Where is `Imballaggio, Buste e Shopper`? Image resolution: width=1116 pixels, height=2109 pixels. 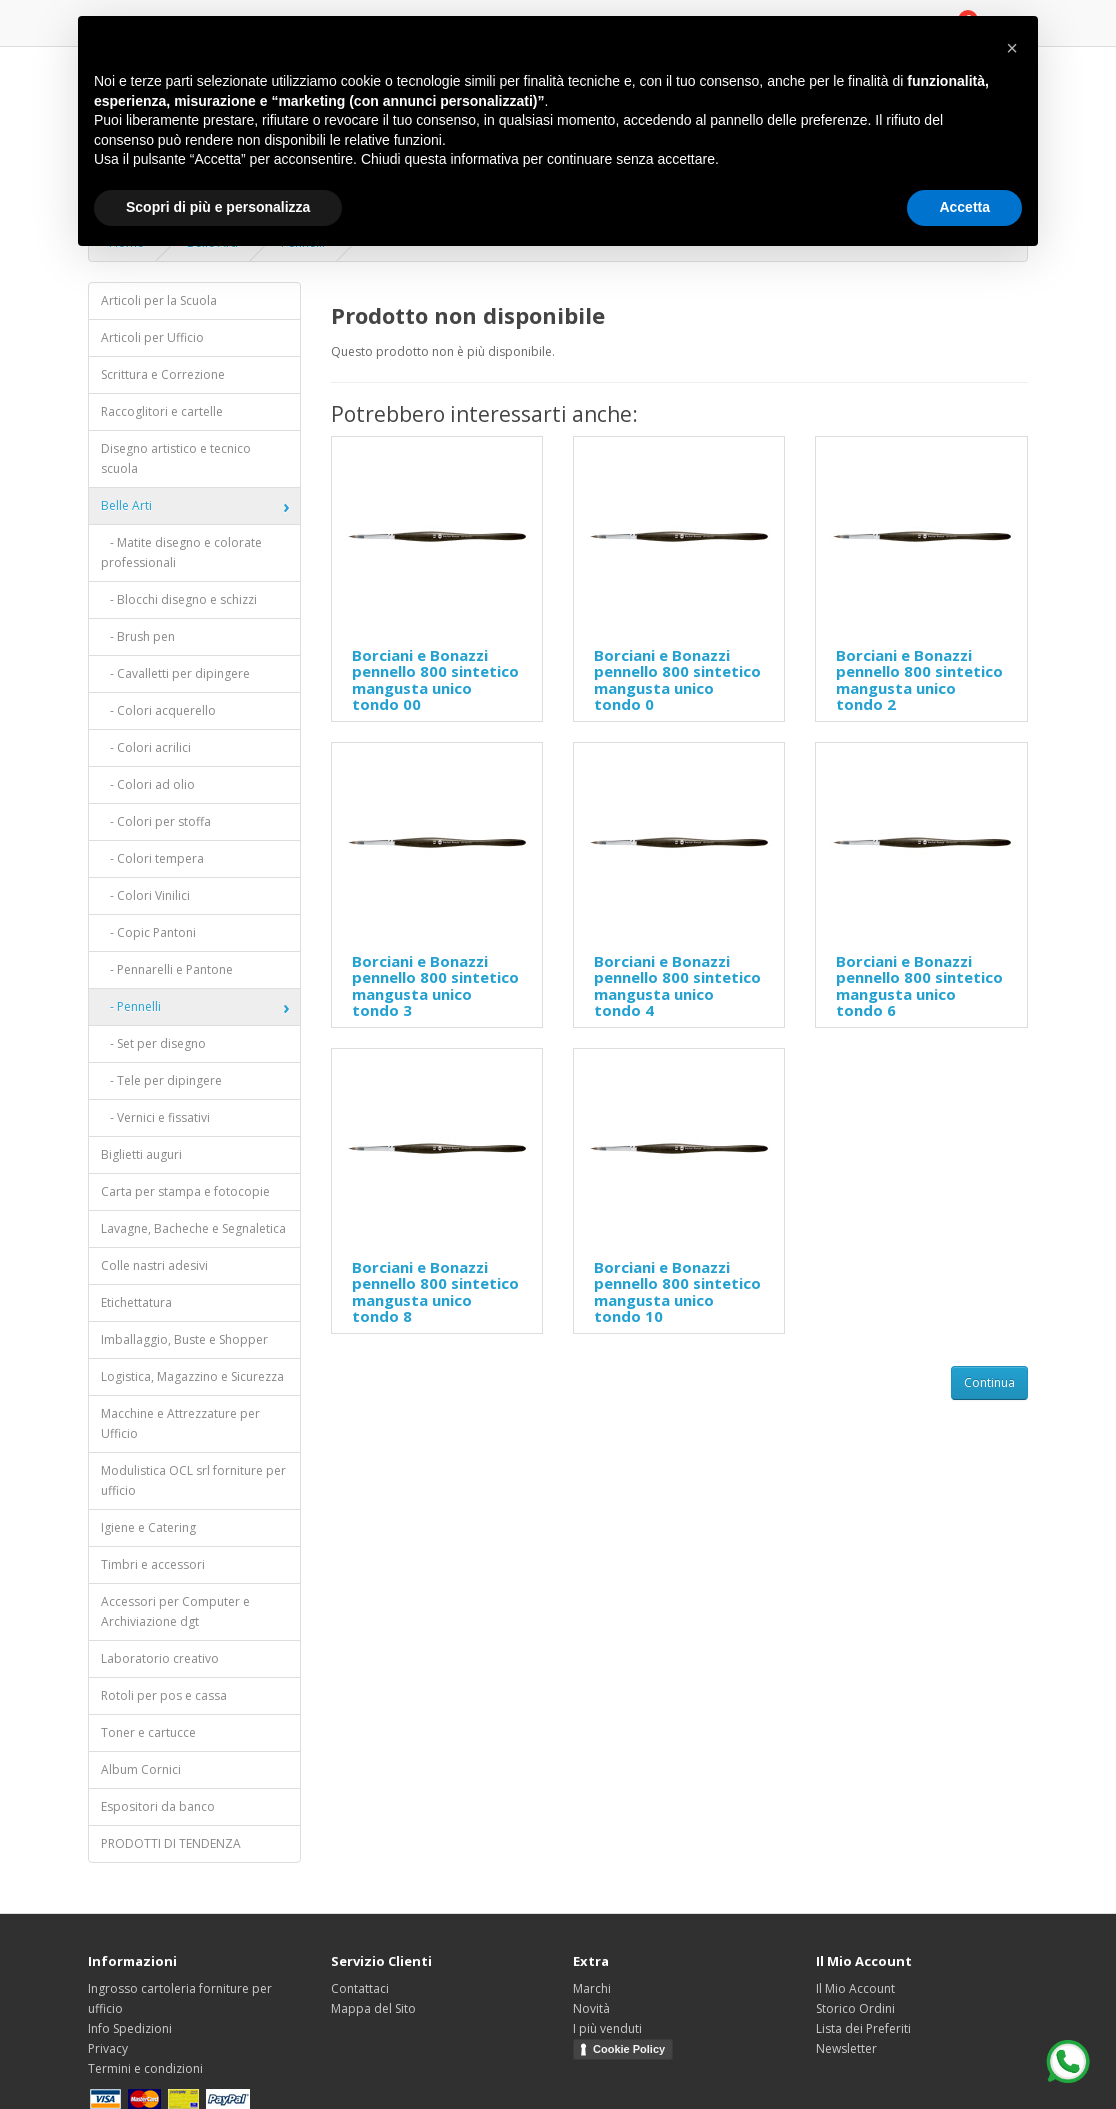 Imballaggio, Buste e Shopper is located at coordinates (184, 1339).